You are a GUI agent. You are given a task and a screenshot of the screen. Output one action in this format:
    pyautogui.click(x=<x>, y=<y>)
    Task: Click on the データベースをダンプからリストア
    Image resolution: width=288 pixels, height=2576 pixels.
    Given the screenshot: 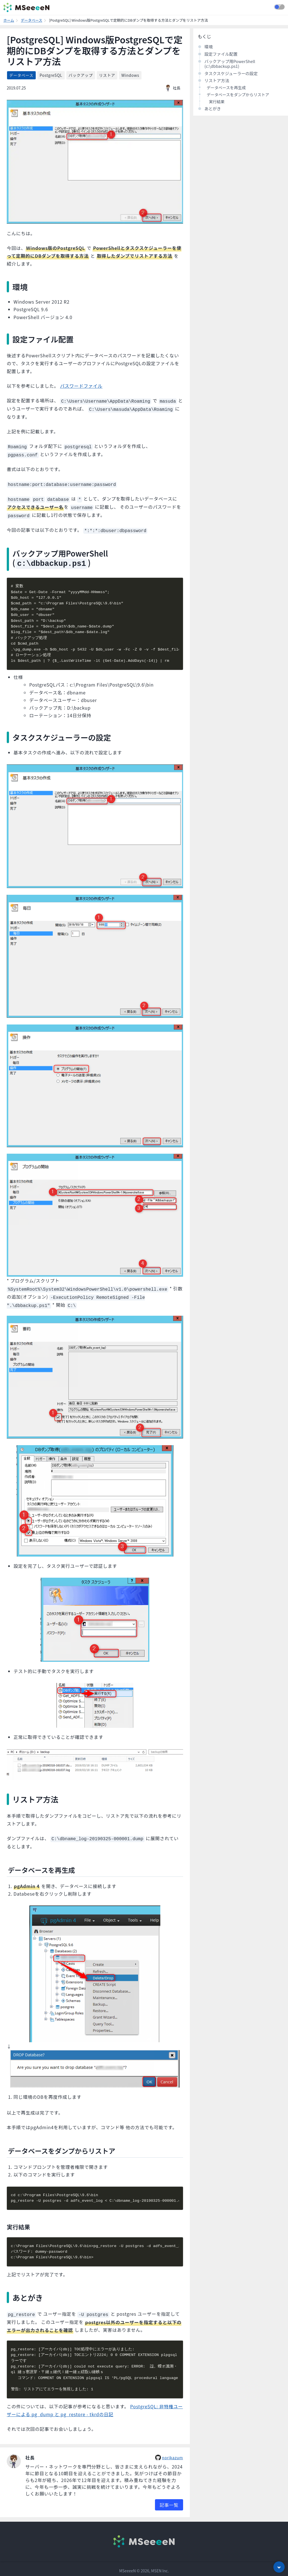 What is the action you would take?
    pyautogui.click(x=238, y=94)
    